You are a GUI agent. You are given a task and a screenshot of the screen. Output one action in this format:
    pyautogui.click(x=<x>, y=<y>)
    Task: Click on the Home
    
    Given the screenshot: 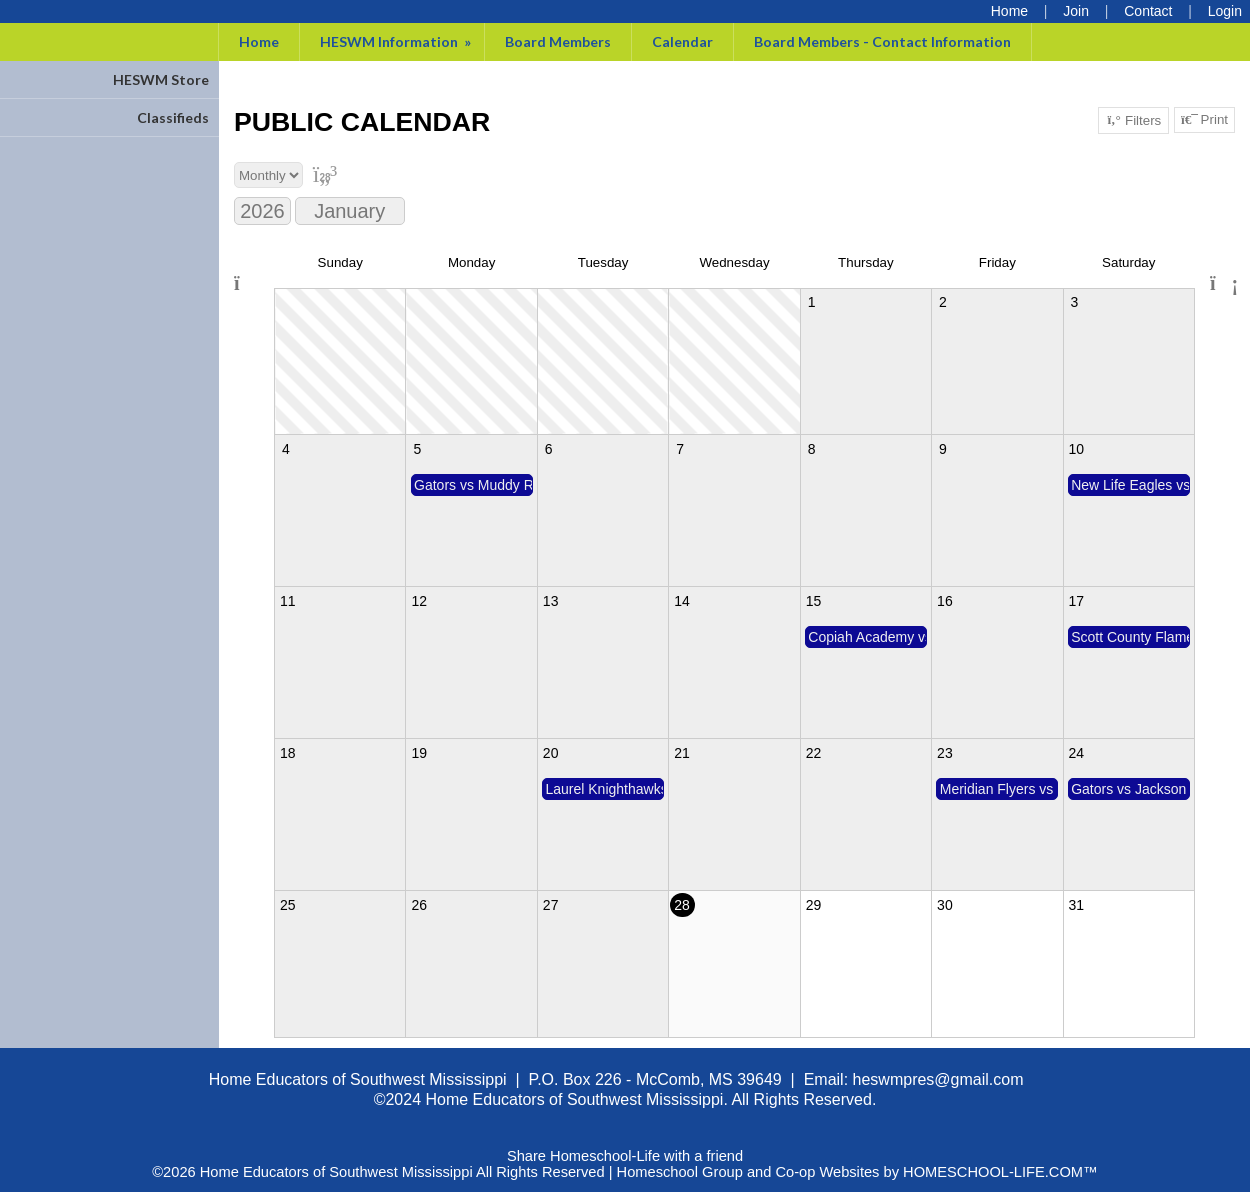 What is the action you would take?
    pyautogui.click(x=259, y=41)
    